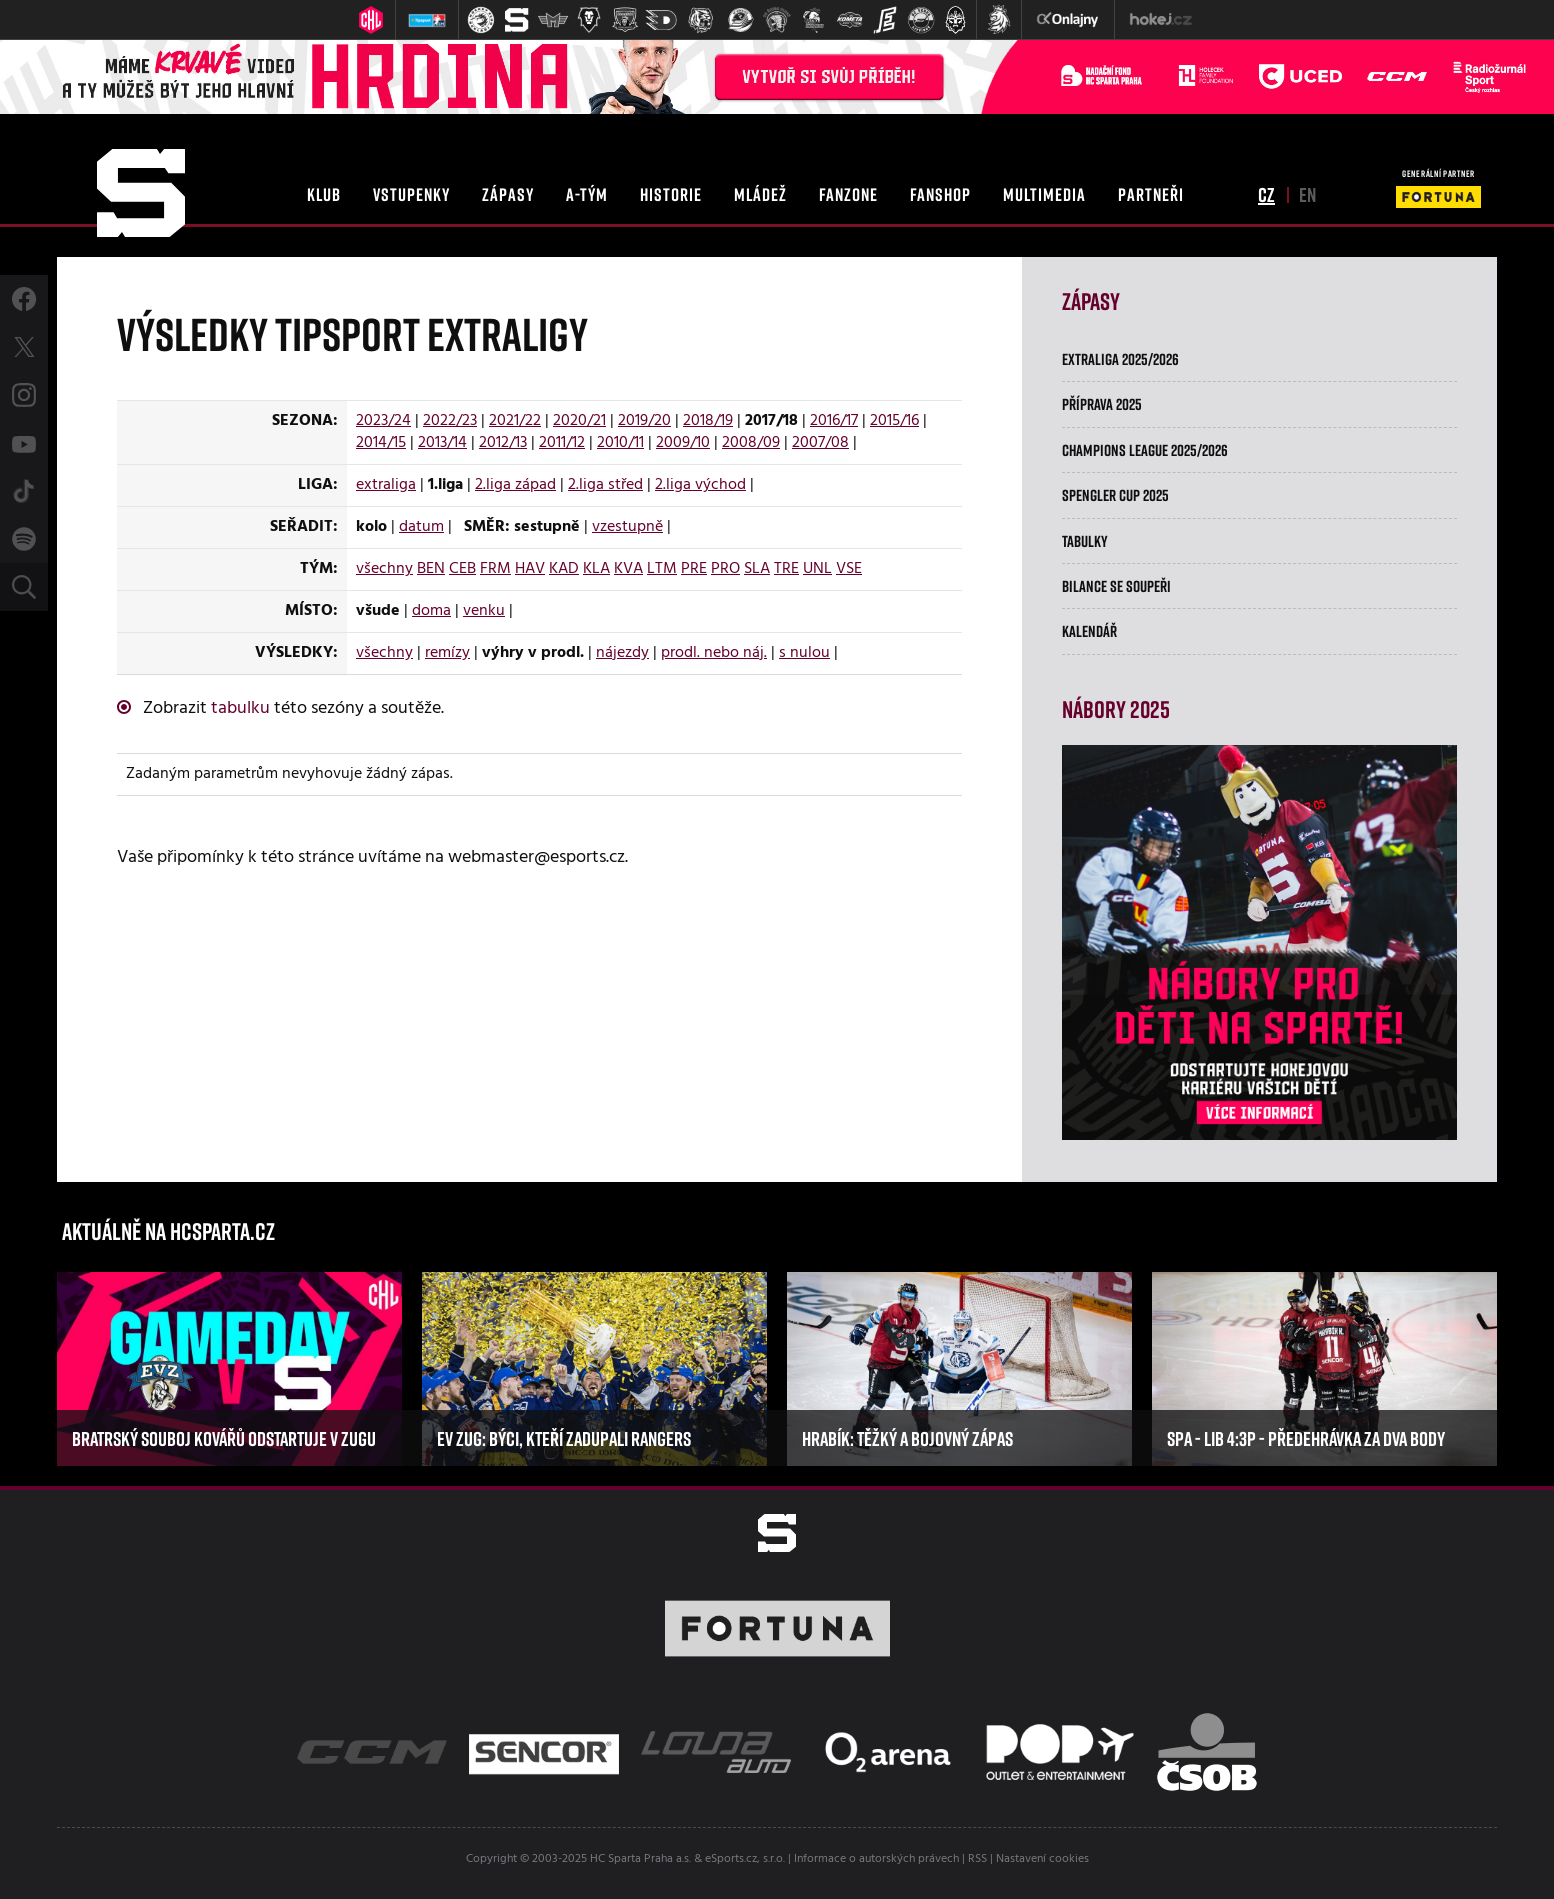 The width and height of the screenshot is (1554, 1899). What do you see at coordinates (644, 421) in the screenshot?
I see `2019/20` at bounding box center [644, 421].